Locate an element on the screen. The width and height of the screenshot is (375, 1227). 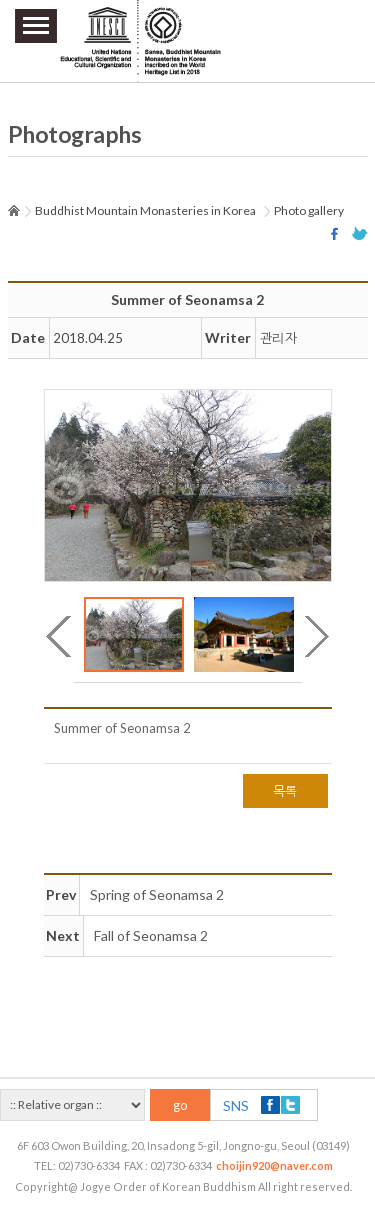
Fall of Seonamsa 2 is located at coordinates (151, 935).